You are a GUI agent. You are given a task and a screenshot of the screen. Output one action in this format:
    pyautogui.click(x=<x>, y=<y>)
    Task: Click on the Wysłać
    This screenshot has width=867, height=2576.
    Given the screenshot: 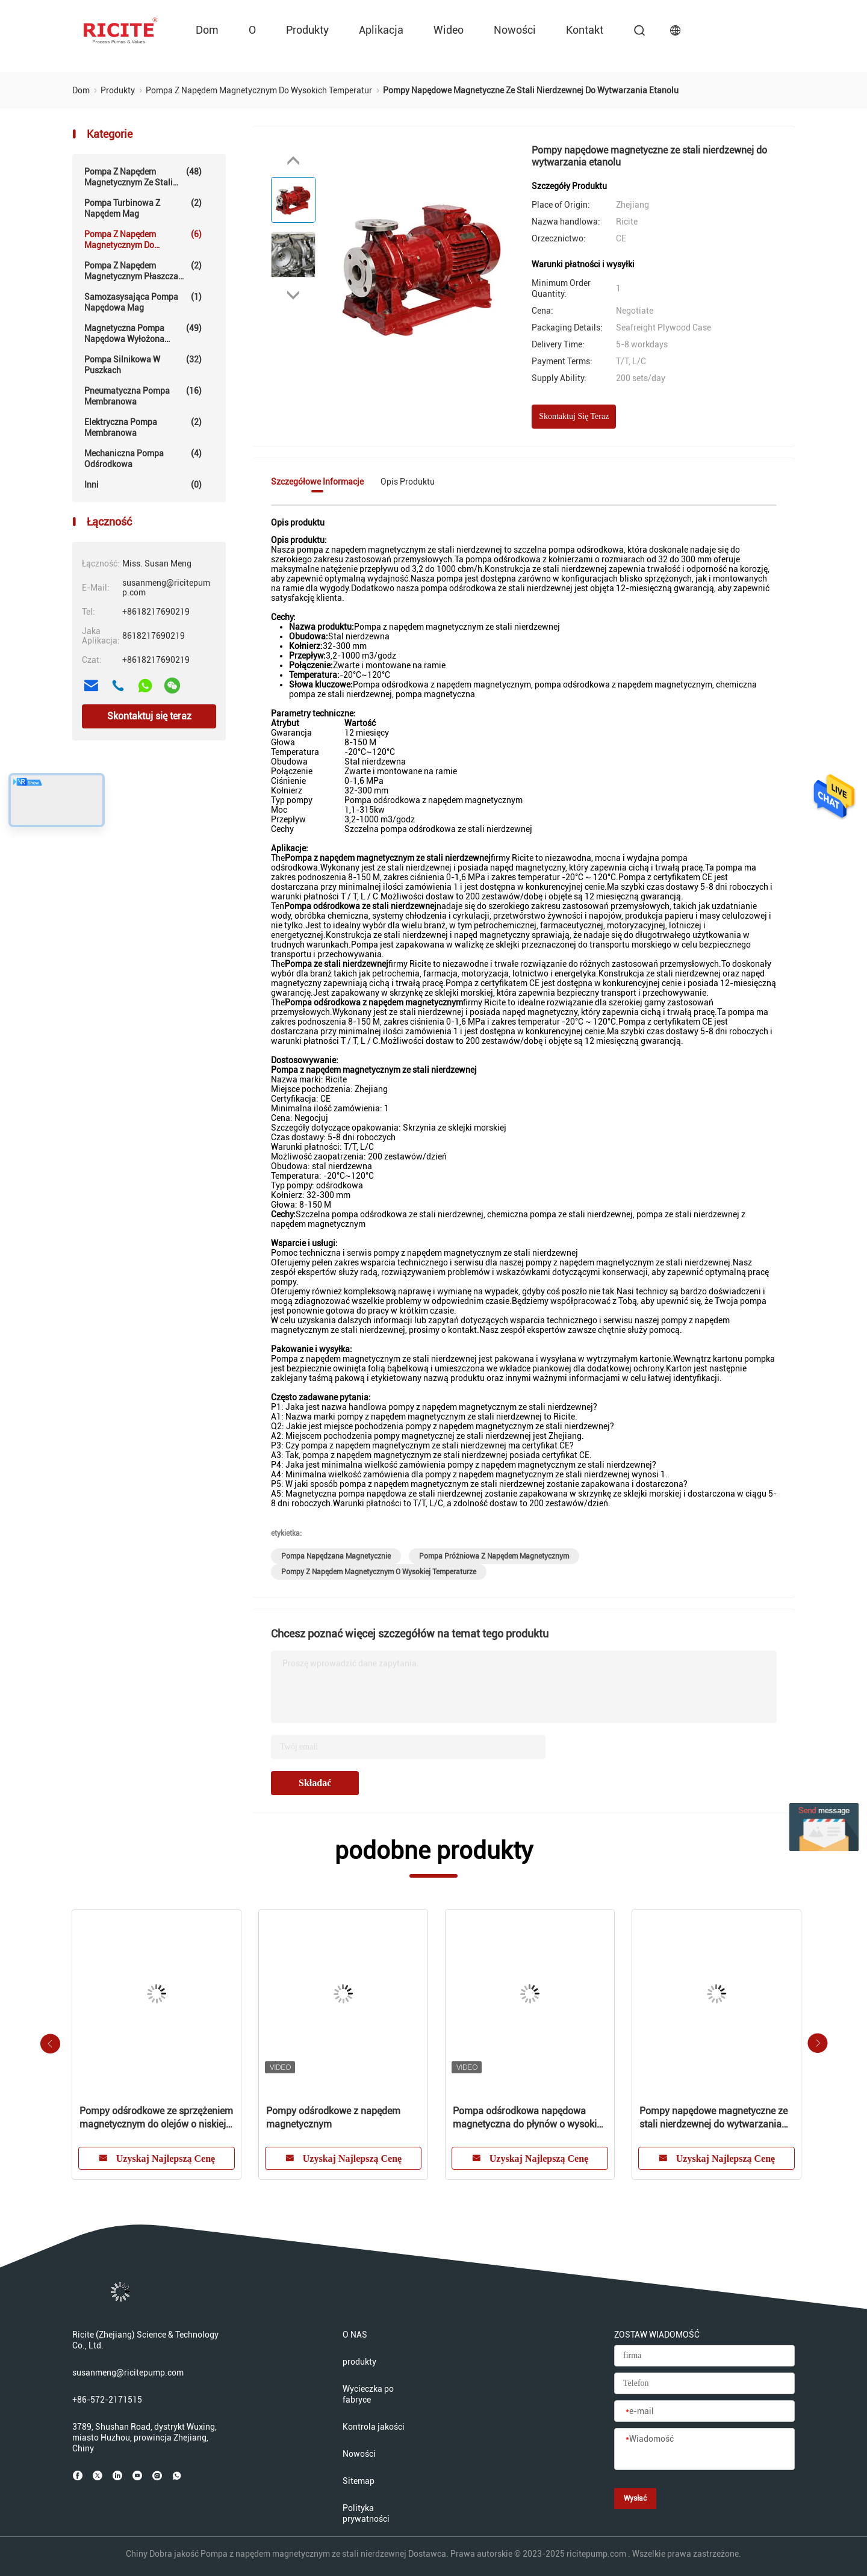 What is the action you would take?
    pyautogui.click(x=635, y=2498)
    